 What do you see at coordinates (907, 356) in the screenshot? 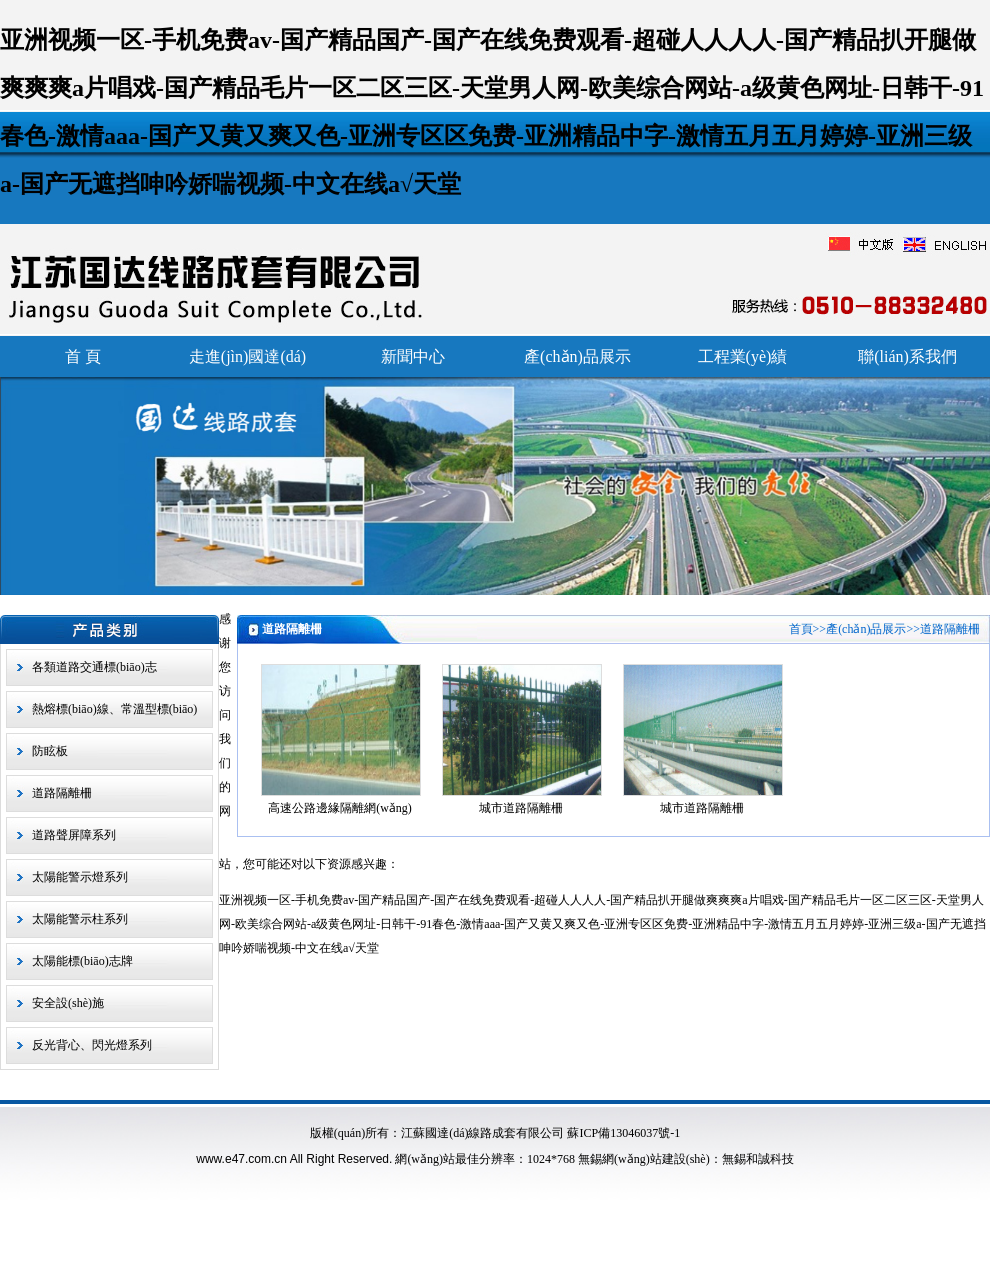
I see `聯(lián)系我們` at bounding box center [907, 356].